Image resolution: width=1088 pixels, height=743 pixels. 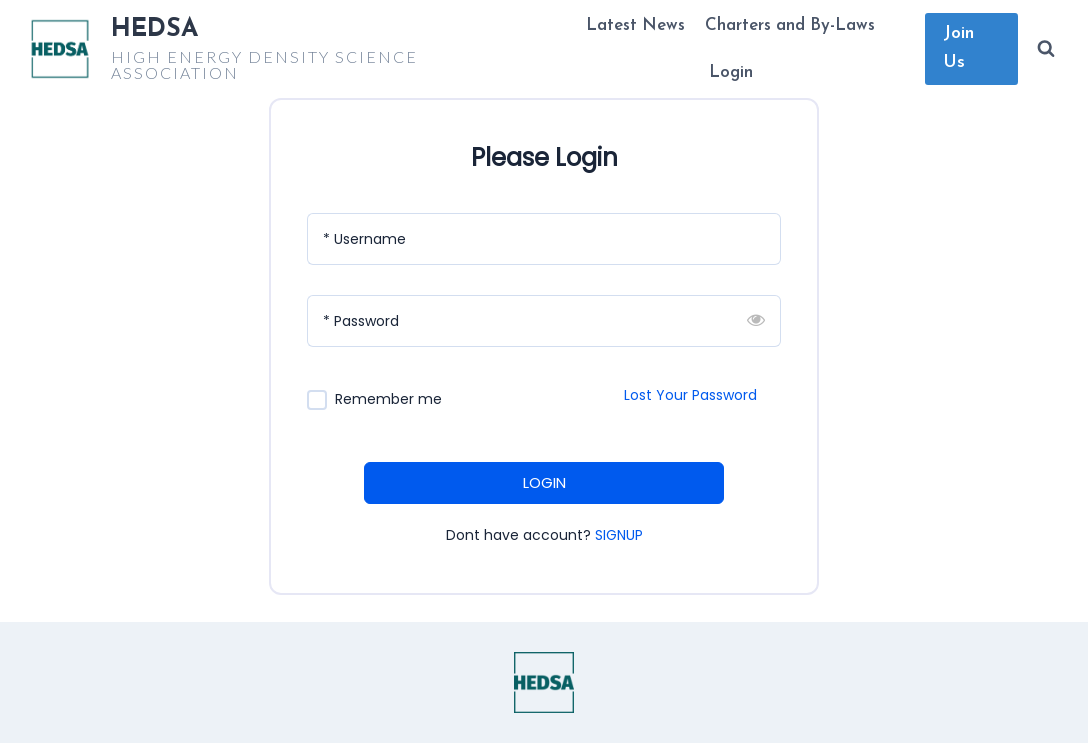 I want to click on Latest News, so click(x=635, y=25).